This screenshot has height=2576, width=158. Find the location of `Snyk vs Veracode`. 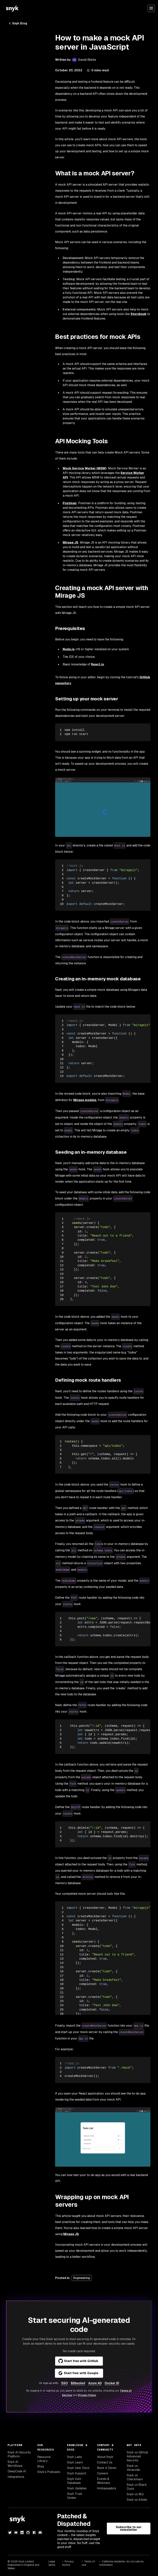

Snyk vs Veracode is located at coordinates (133, 2468).